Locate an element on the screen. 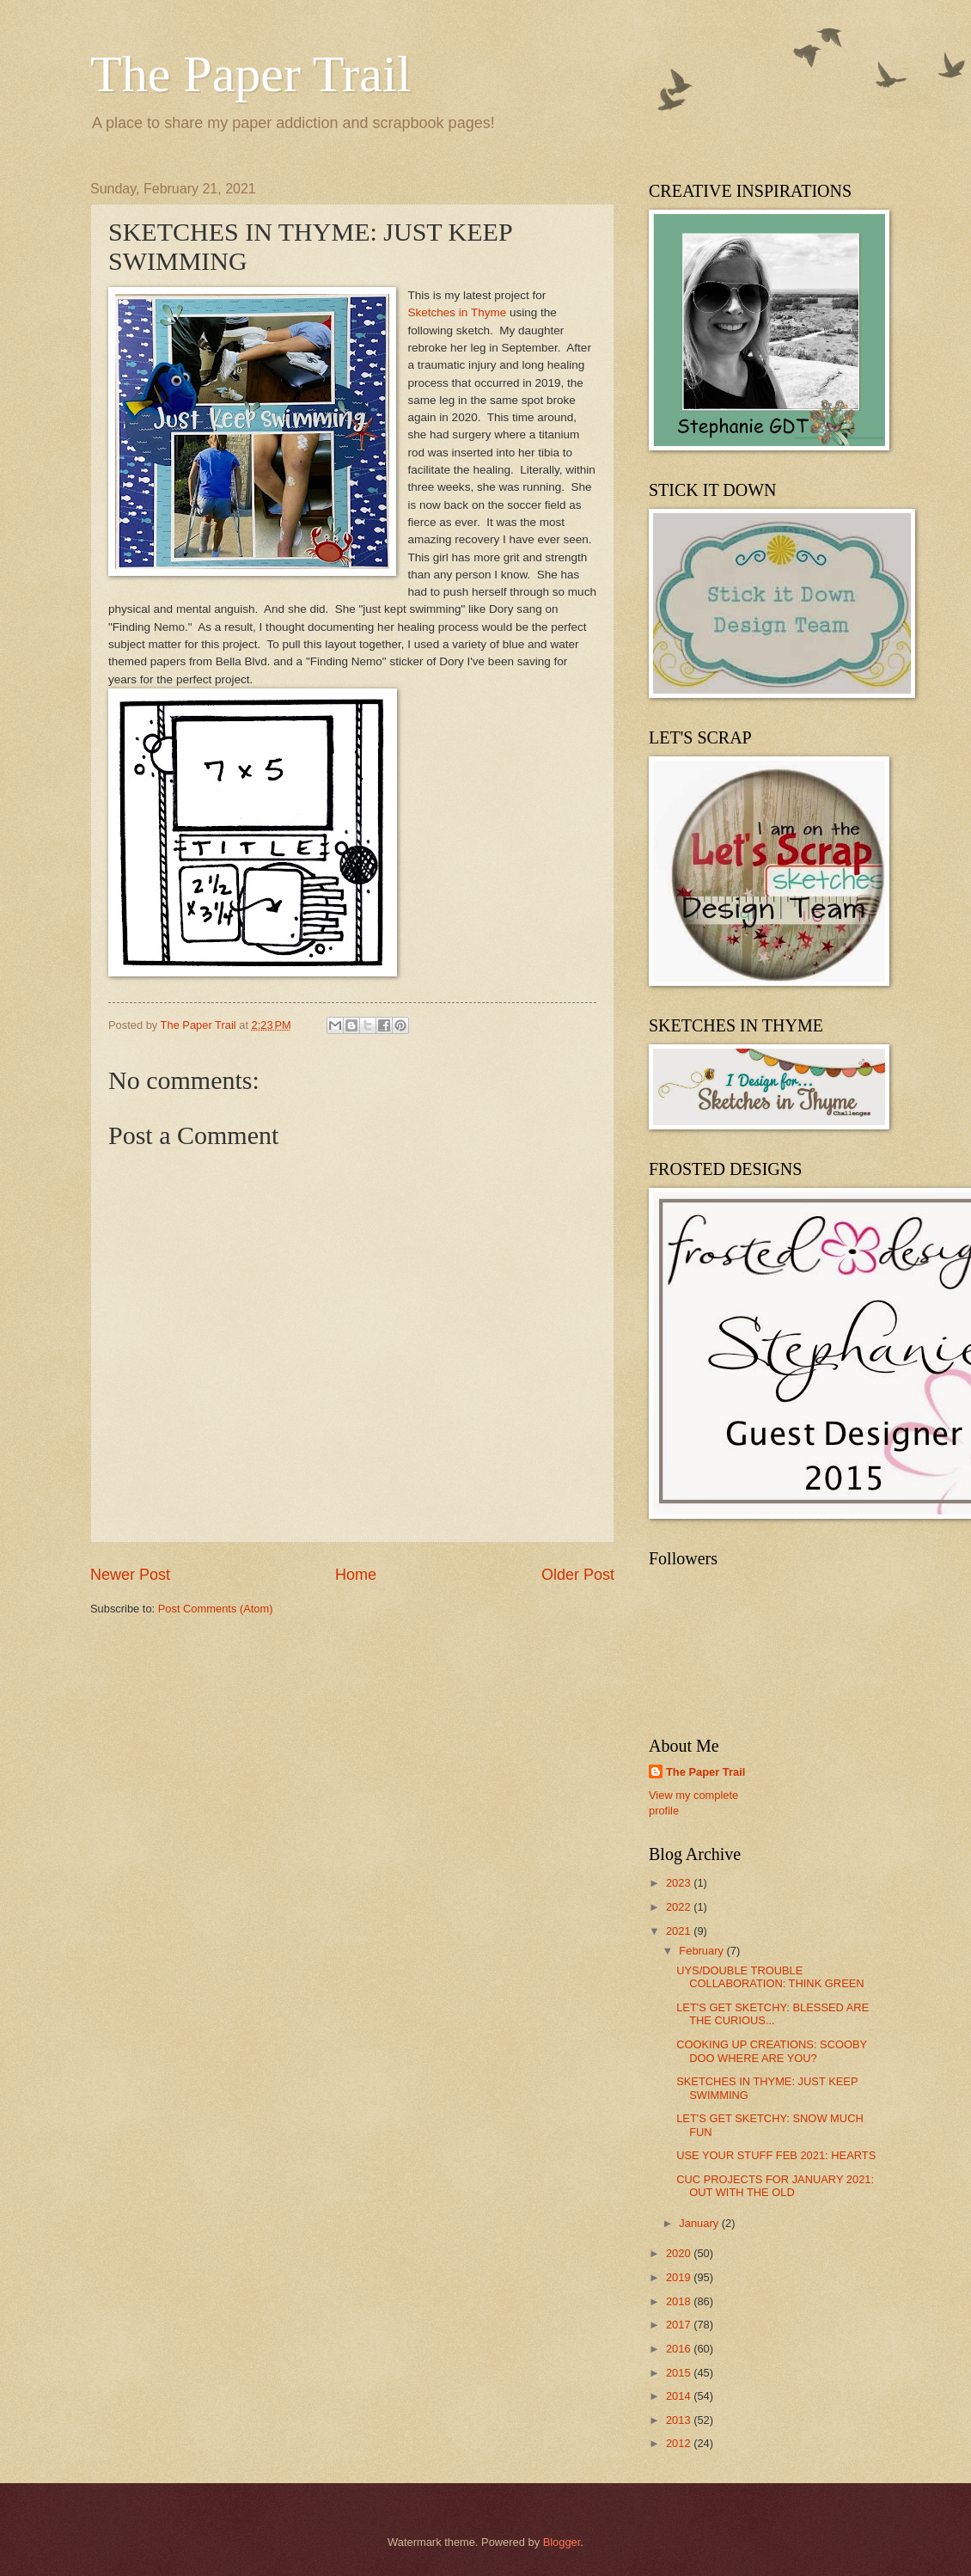  2013 is located at coordinates (679, 2420).